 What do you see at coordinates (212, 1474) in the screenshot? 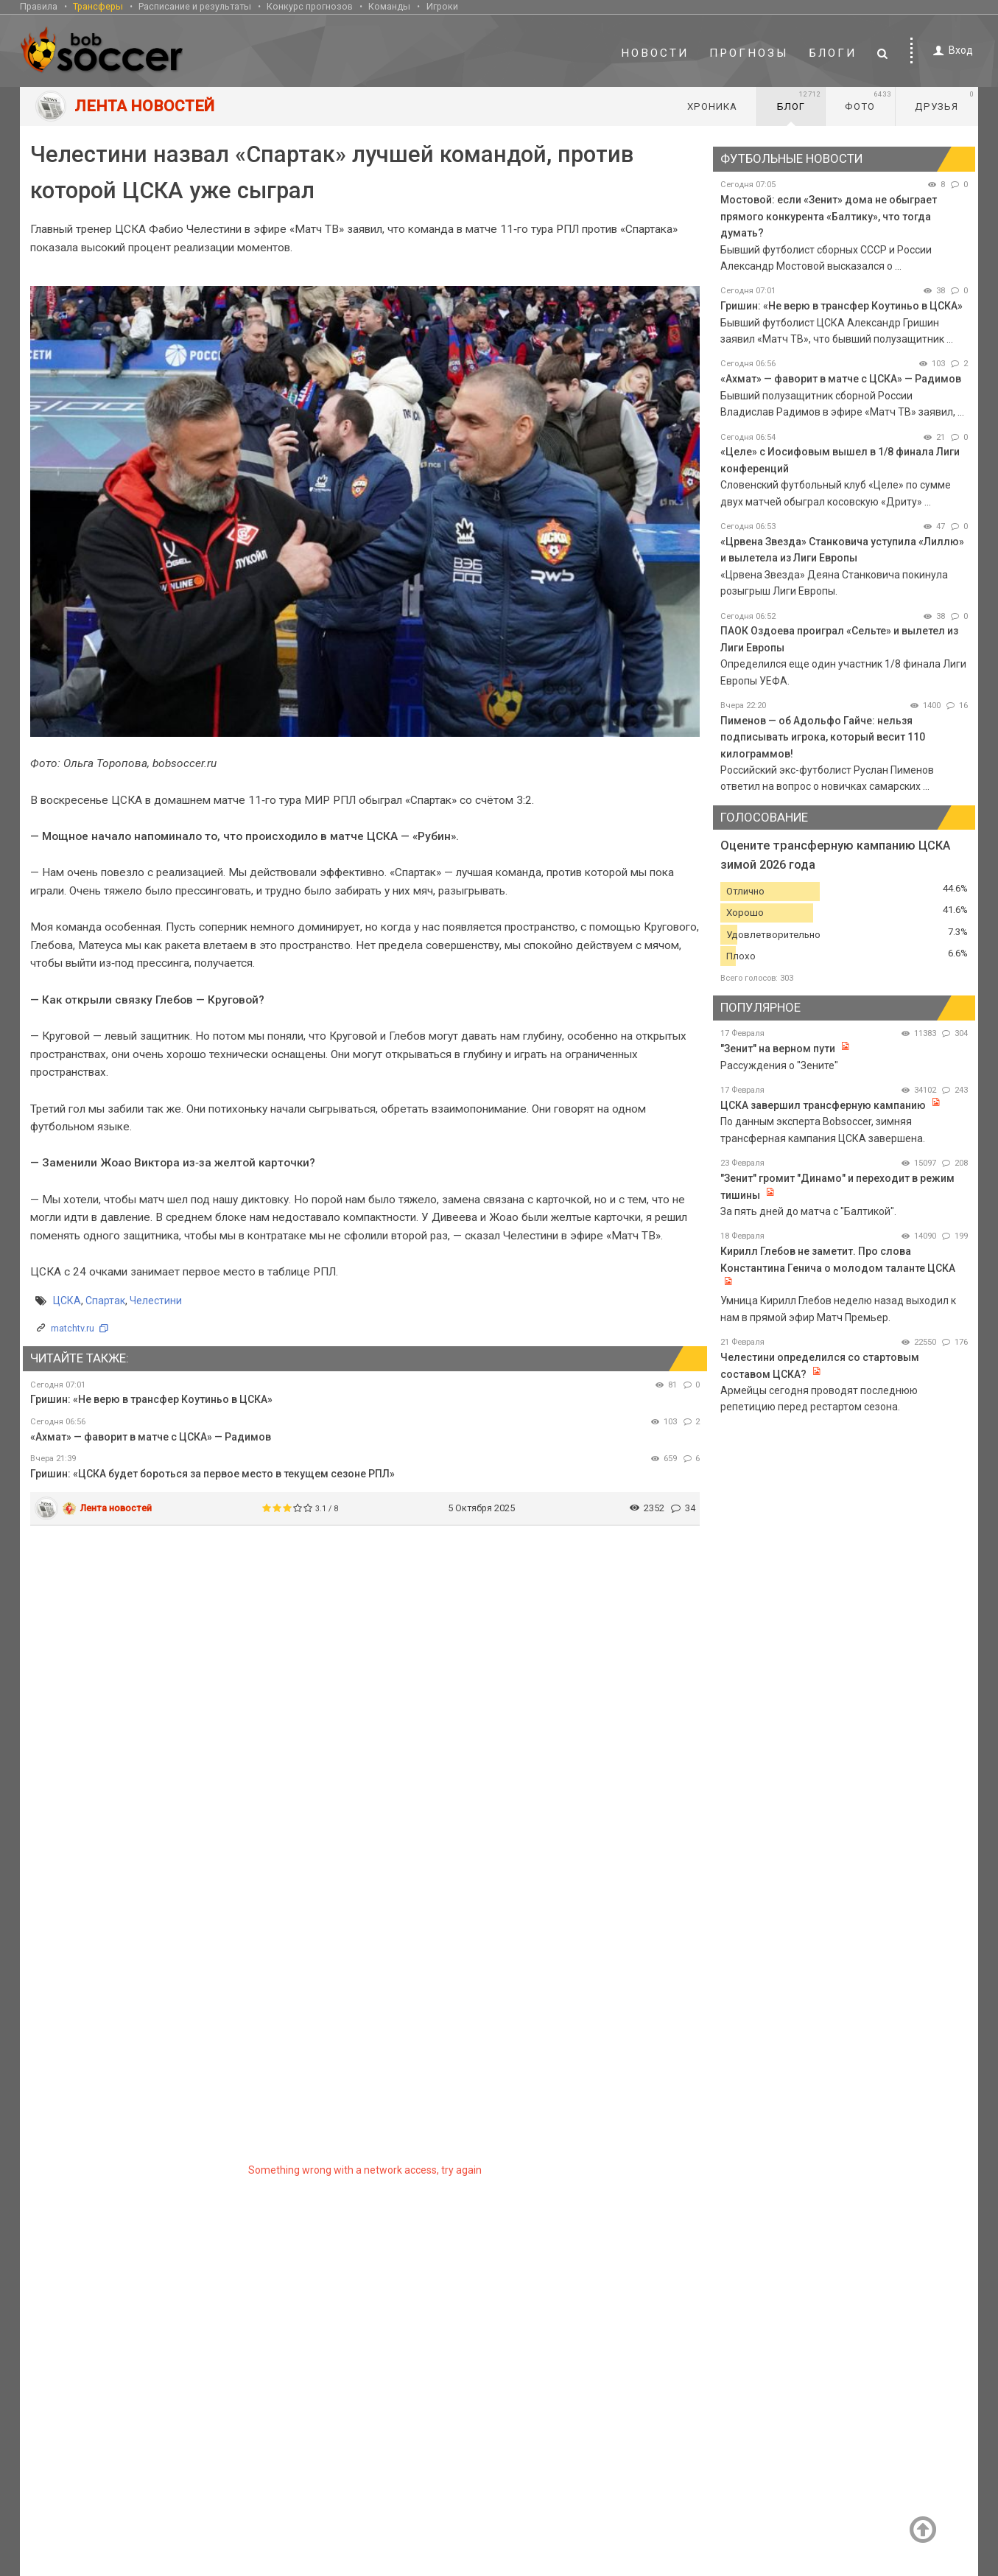
I see `Гришин: «ЦСКА будет бороться за первое место в текущем сезоне РПЛ»` at bounding box center [212, 1474].